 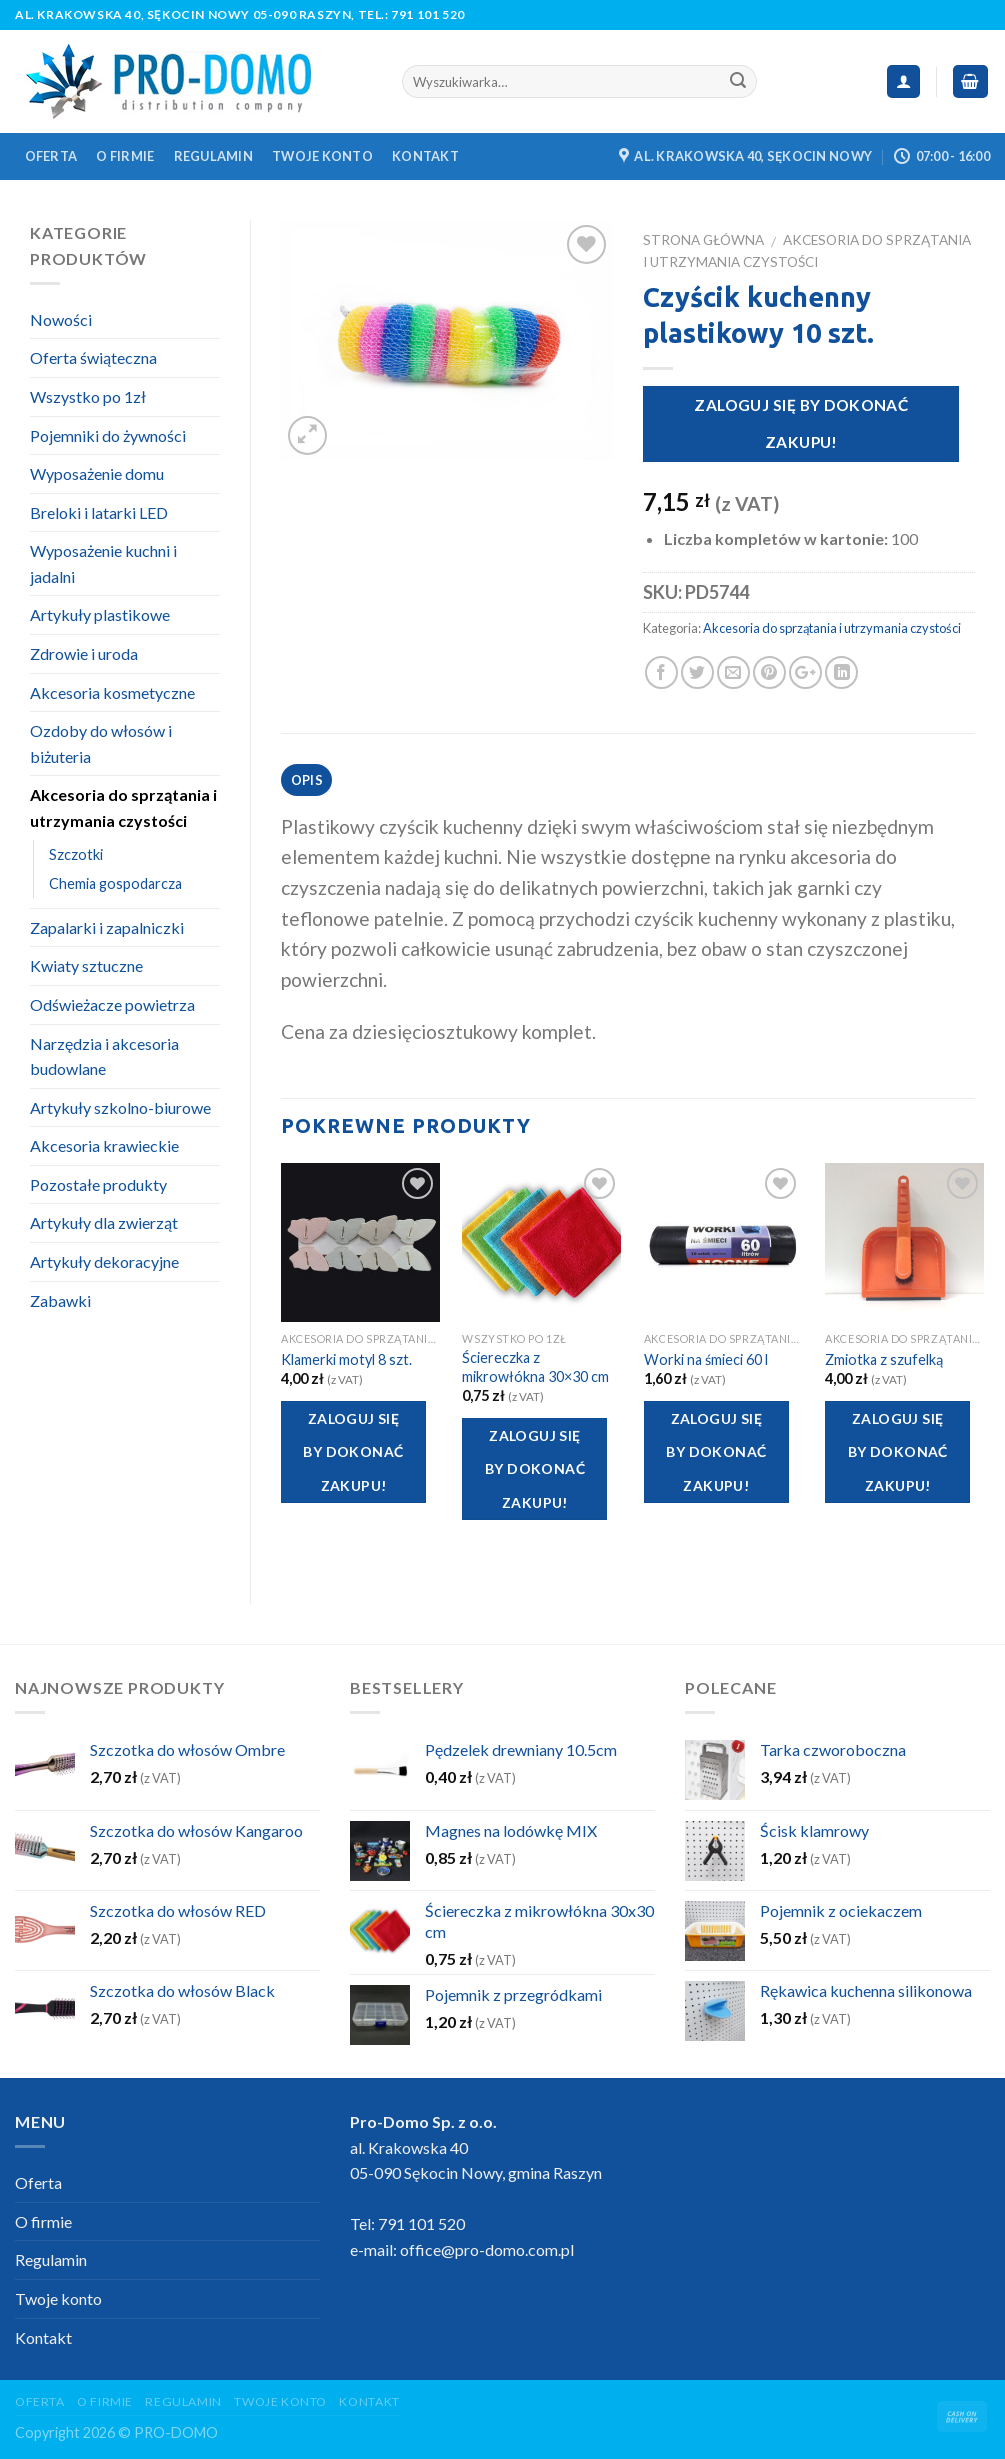 I want to click on Breloki i latarki LED, so click(x=99, y=512).